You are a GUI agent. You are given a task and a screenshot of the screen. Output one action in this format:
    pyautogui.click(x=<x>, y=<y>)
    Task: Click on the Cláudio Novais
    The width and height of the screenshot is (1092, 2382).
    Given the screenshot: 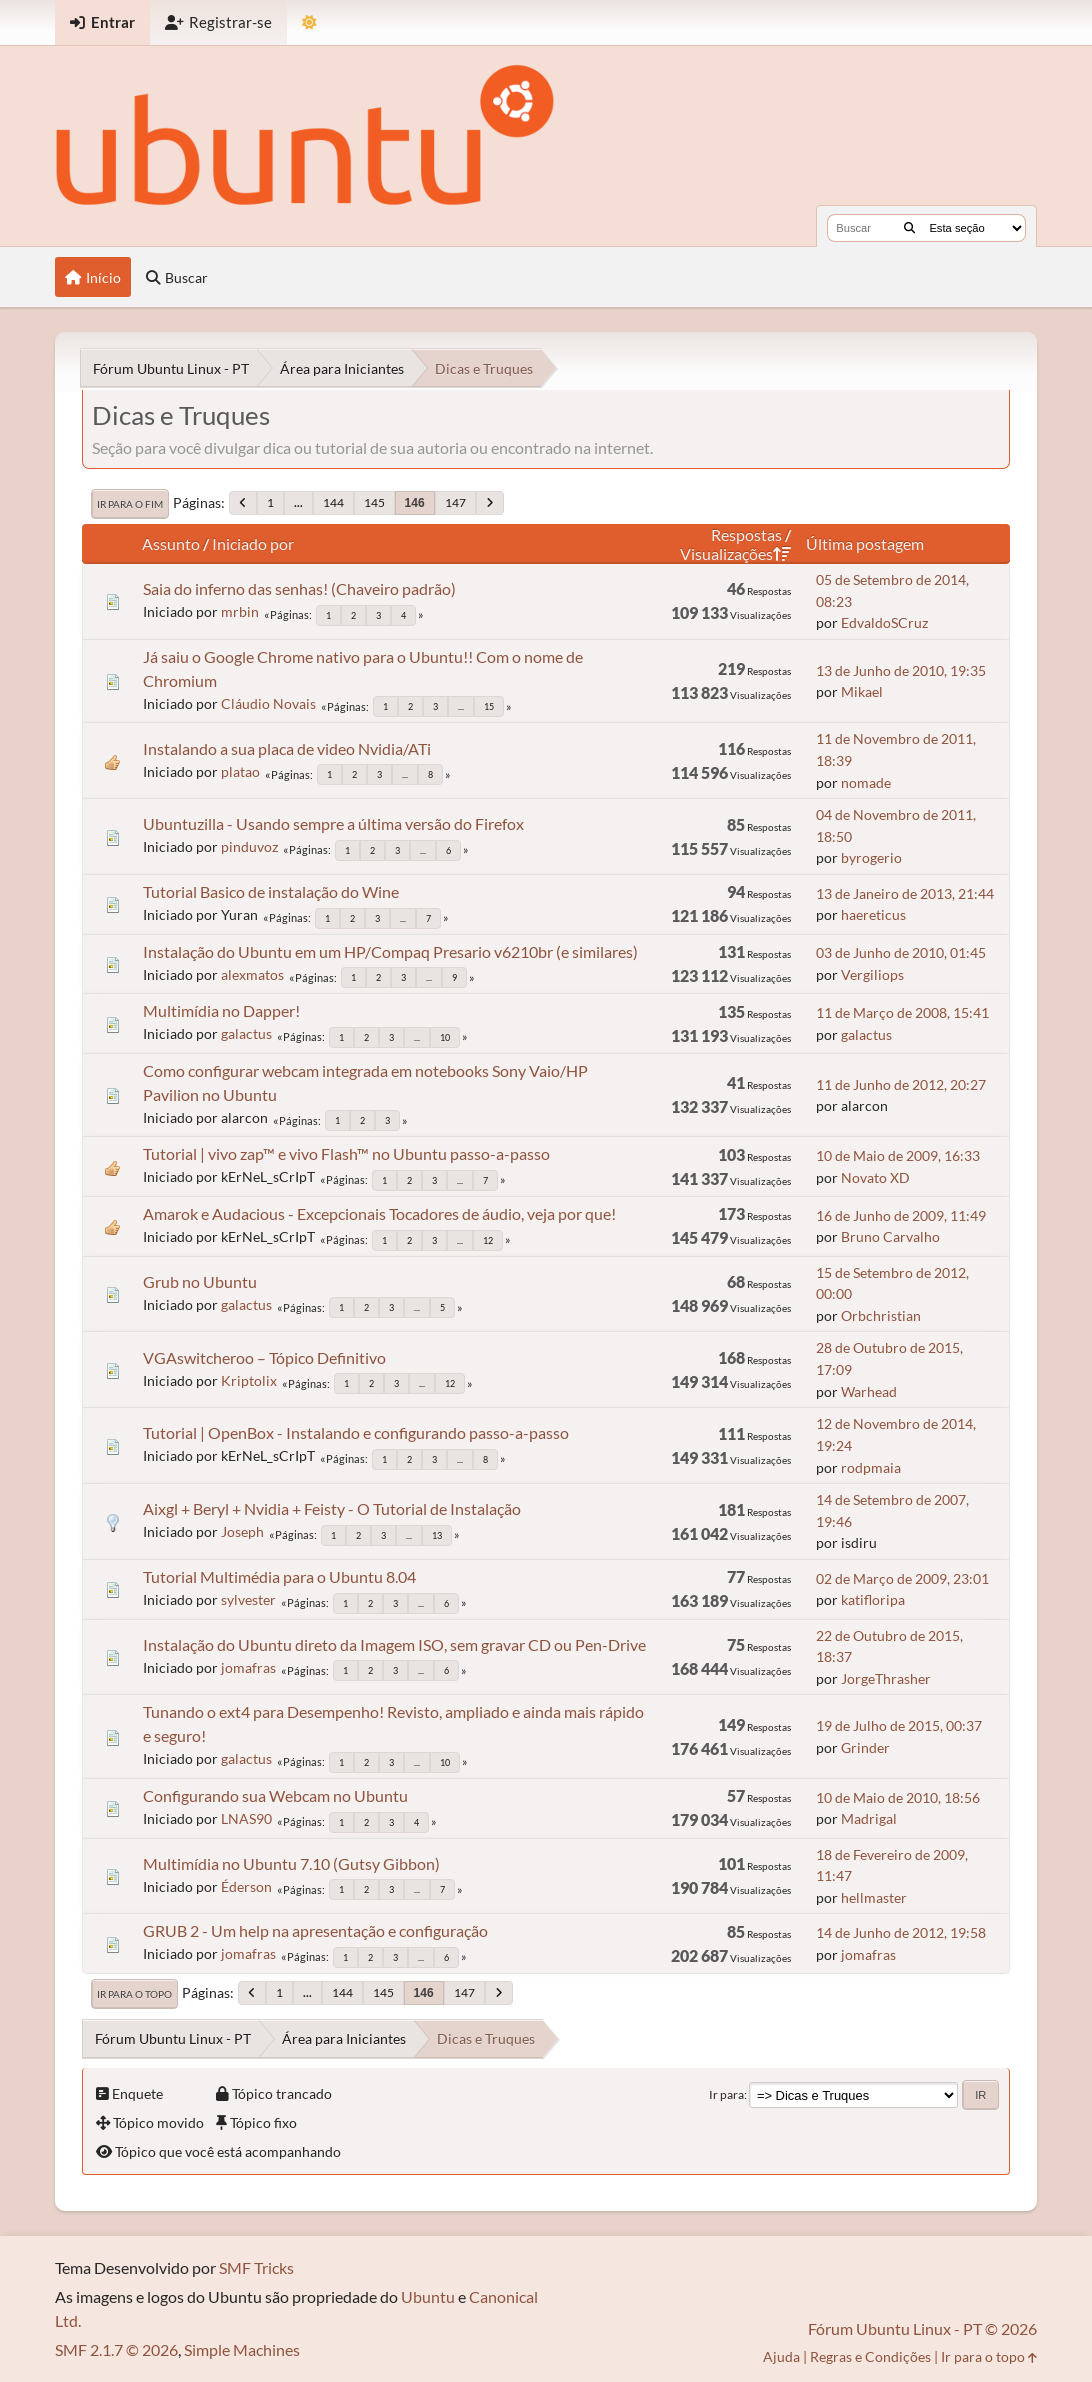 What is the action you would take?
    pyautogui.click(x=268, y=703)
    